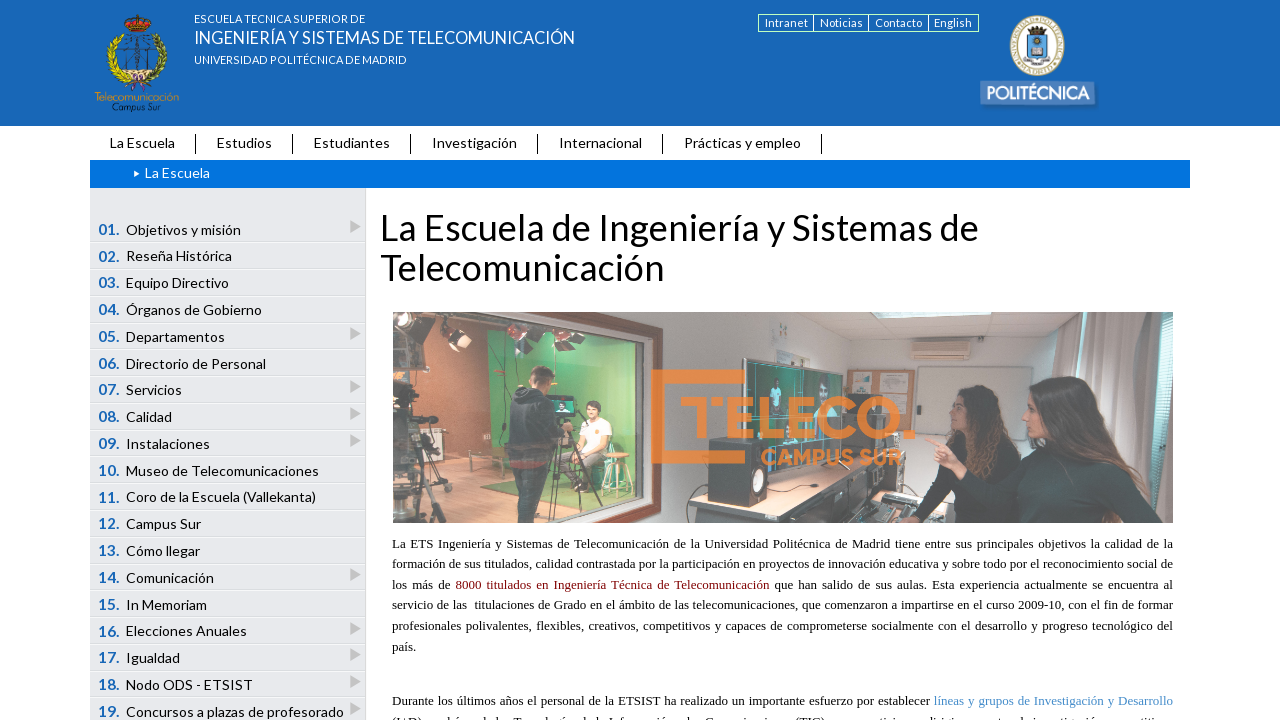 The image size is (1280, 720). What do you see at coordinates (171, 228) in the screenshot?
I see `Objetivos y misión` at bounding box center [171, 228].